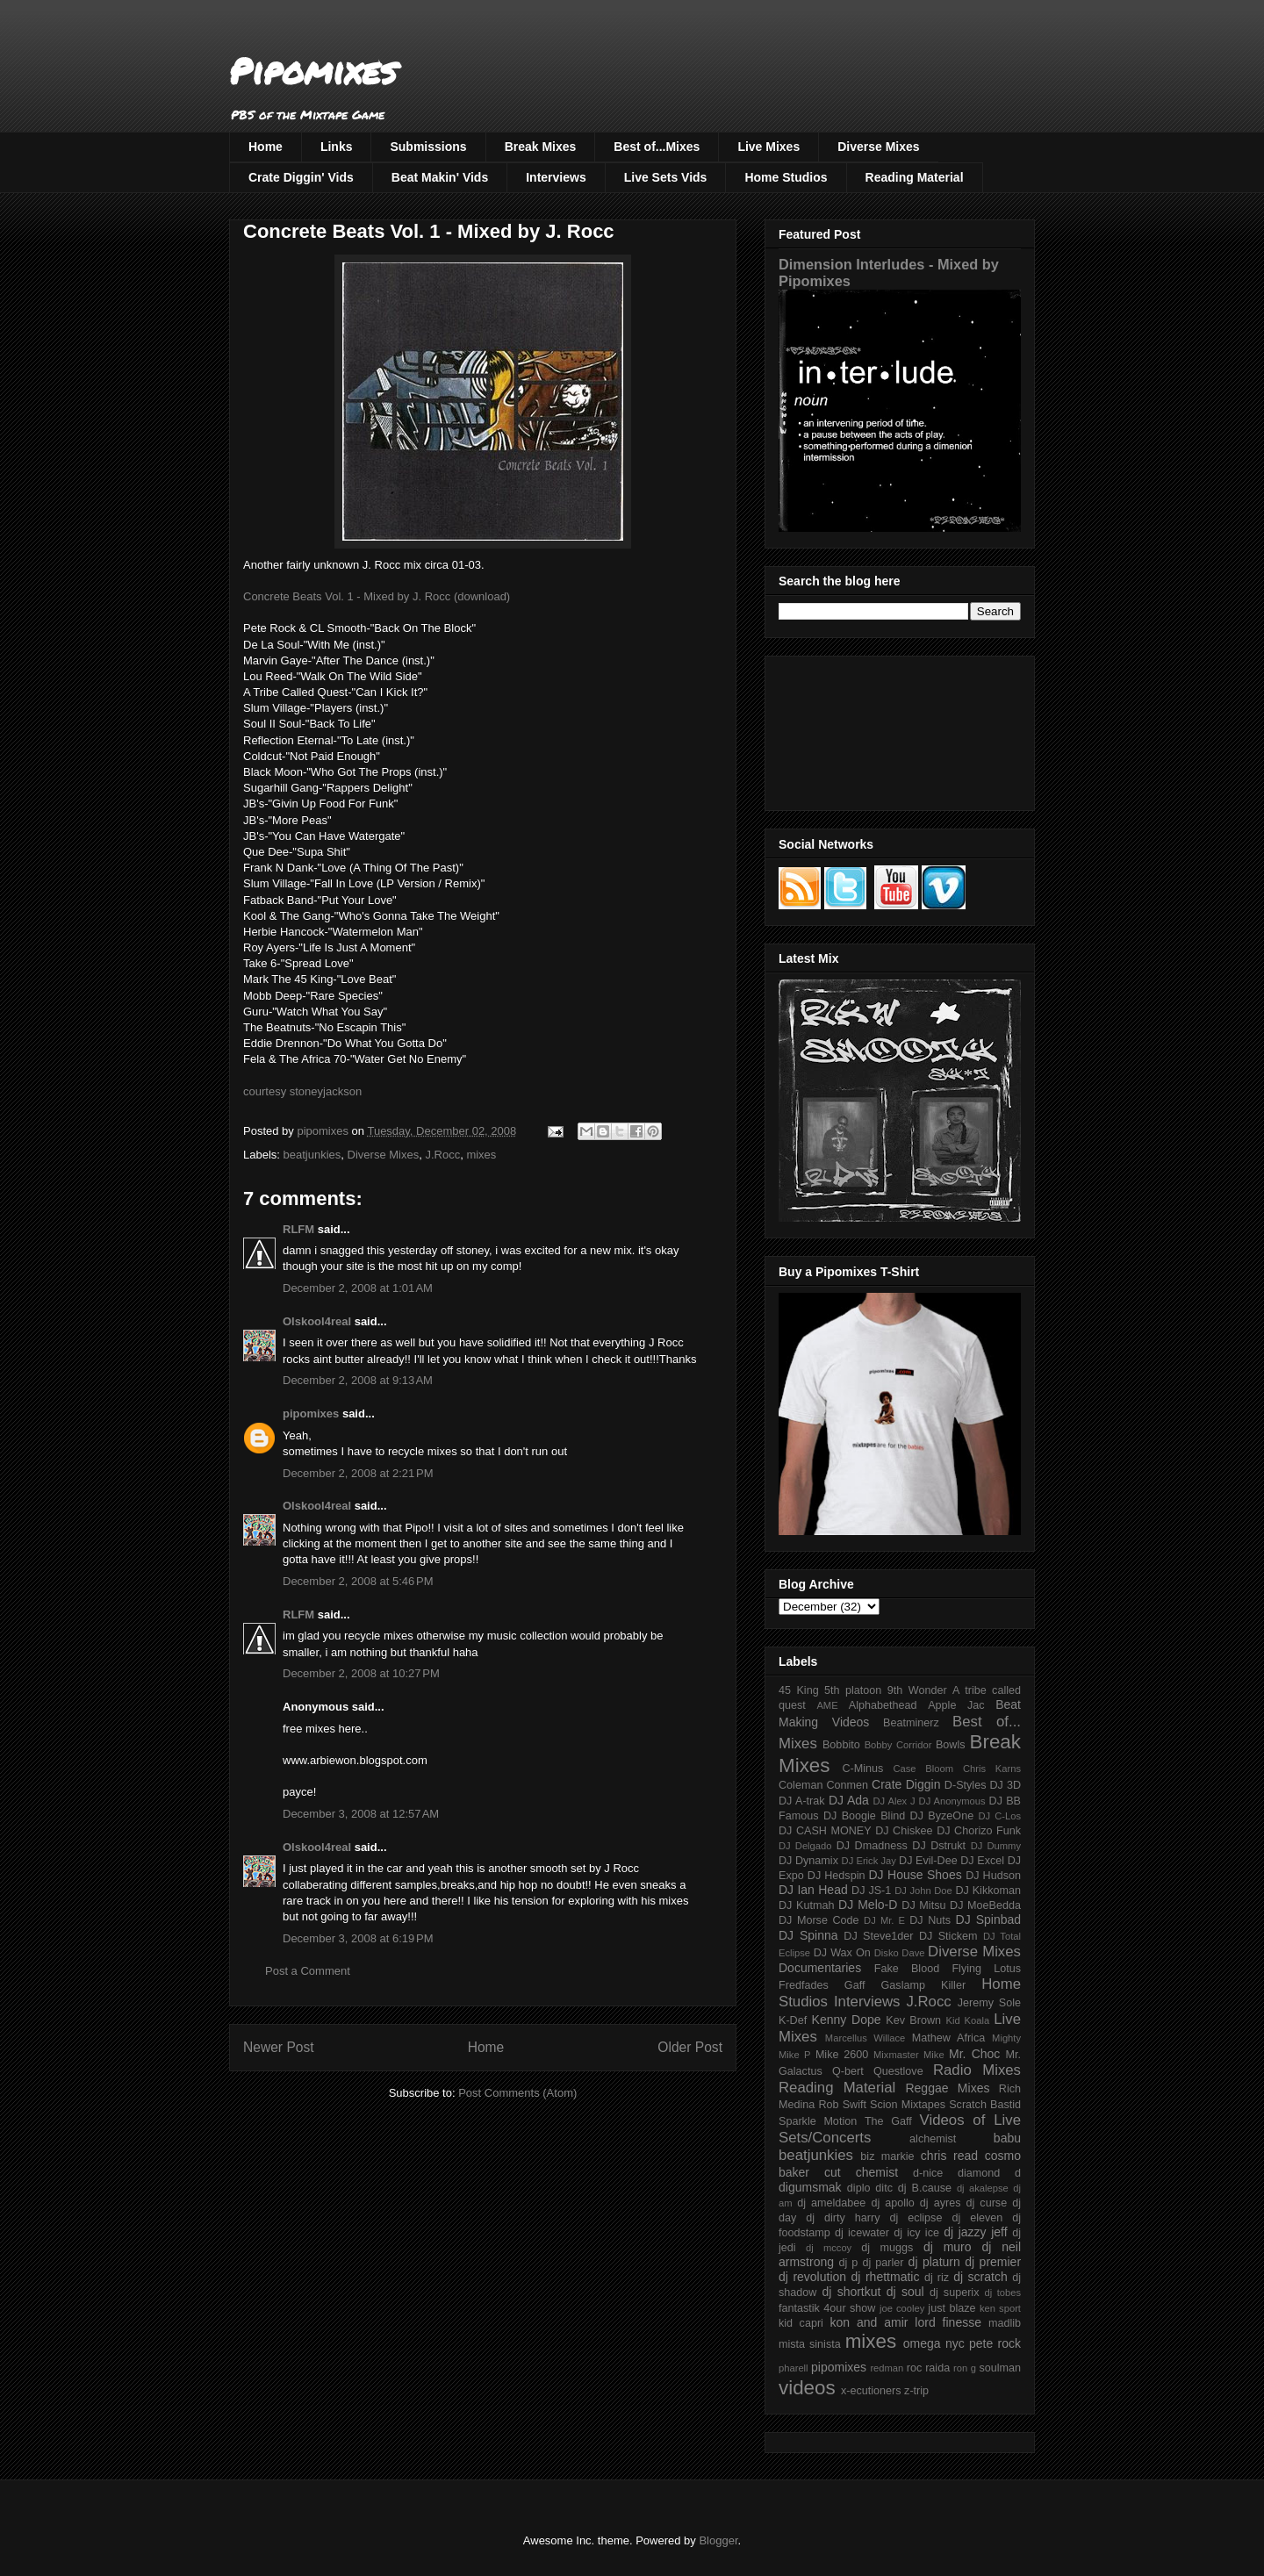  Describe the element at coordinates (826, 1705) in the screenshot. I see `AME` at that location.